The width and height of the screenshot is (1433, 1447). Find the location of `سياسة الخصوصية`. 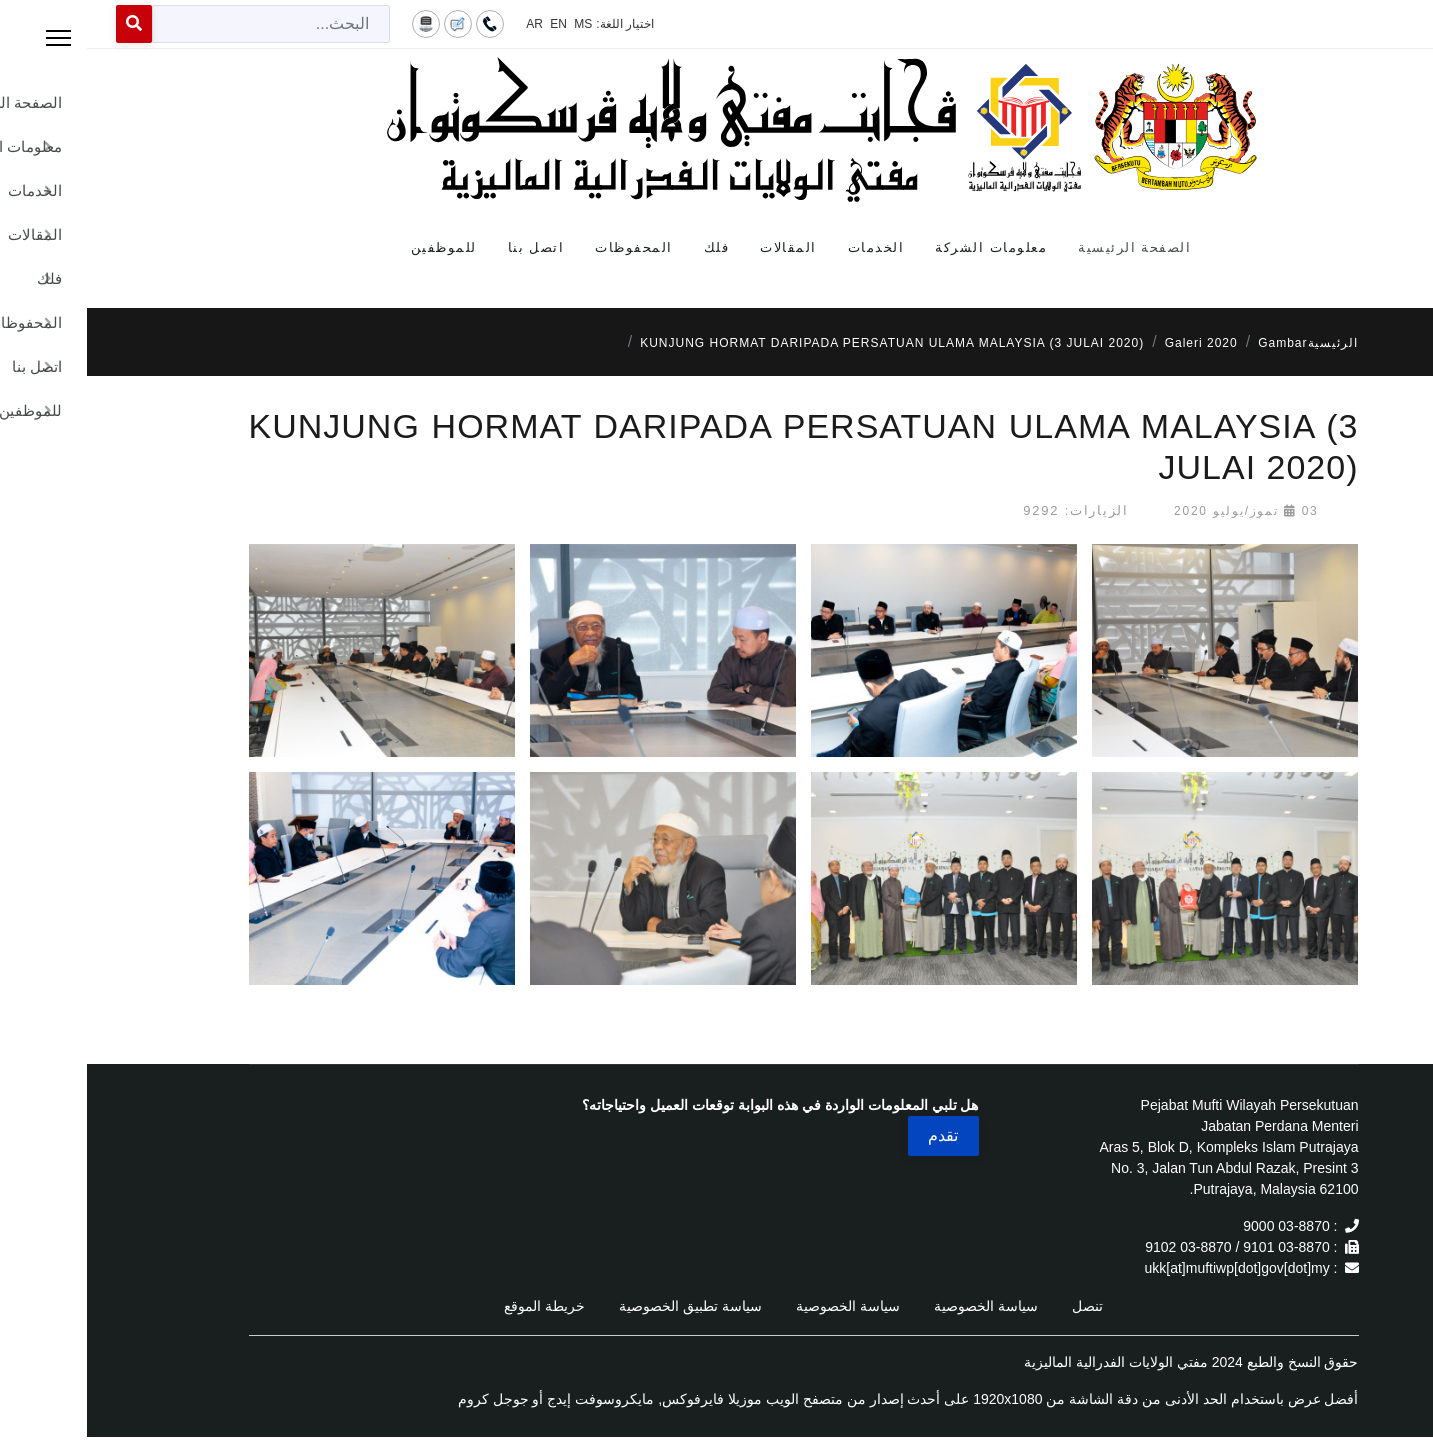

سياسة الخصوصية is located at coordinates (899, 1306).